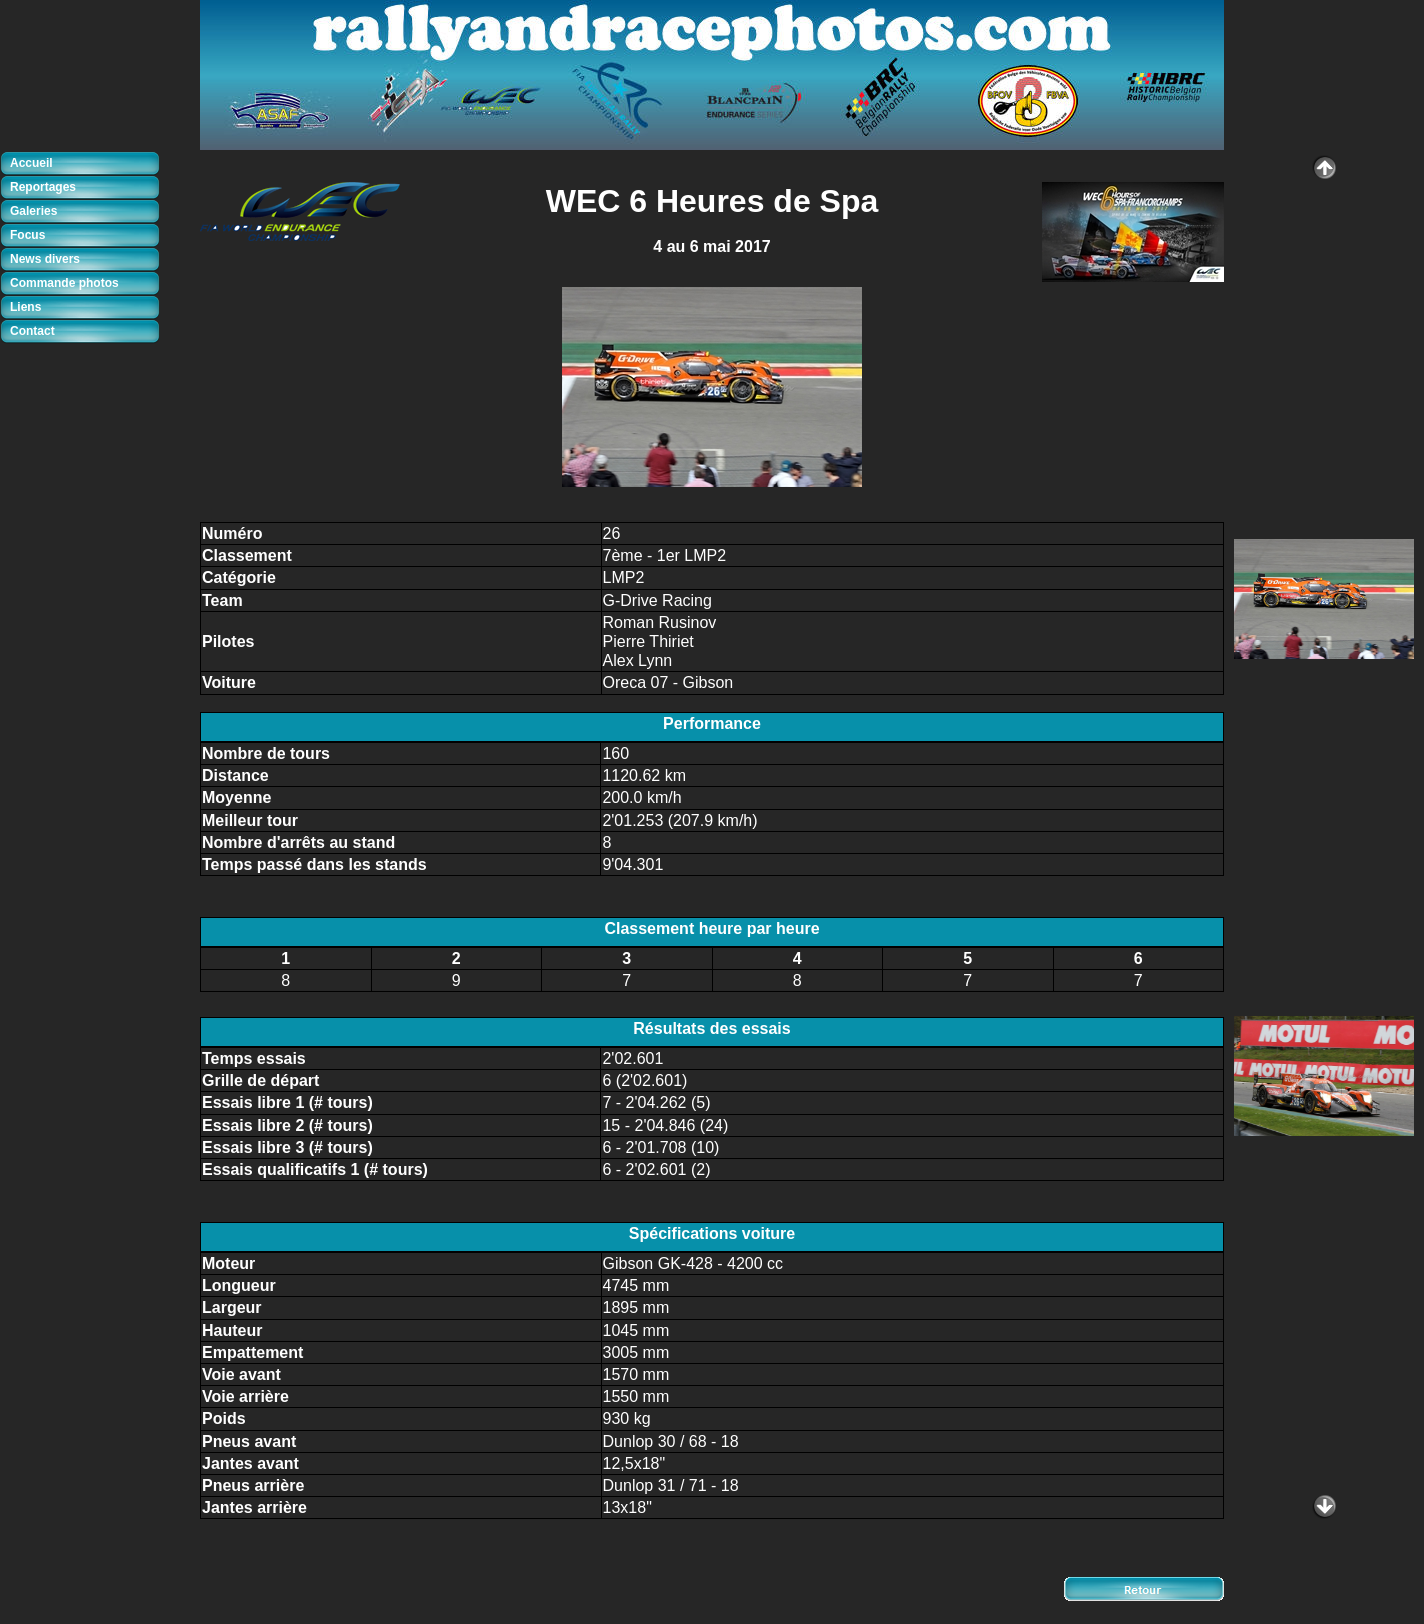  Describe the element at coordinates (64, 283) in the screenshot. I see `Commande photos` at that location.